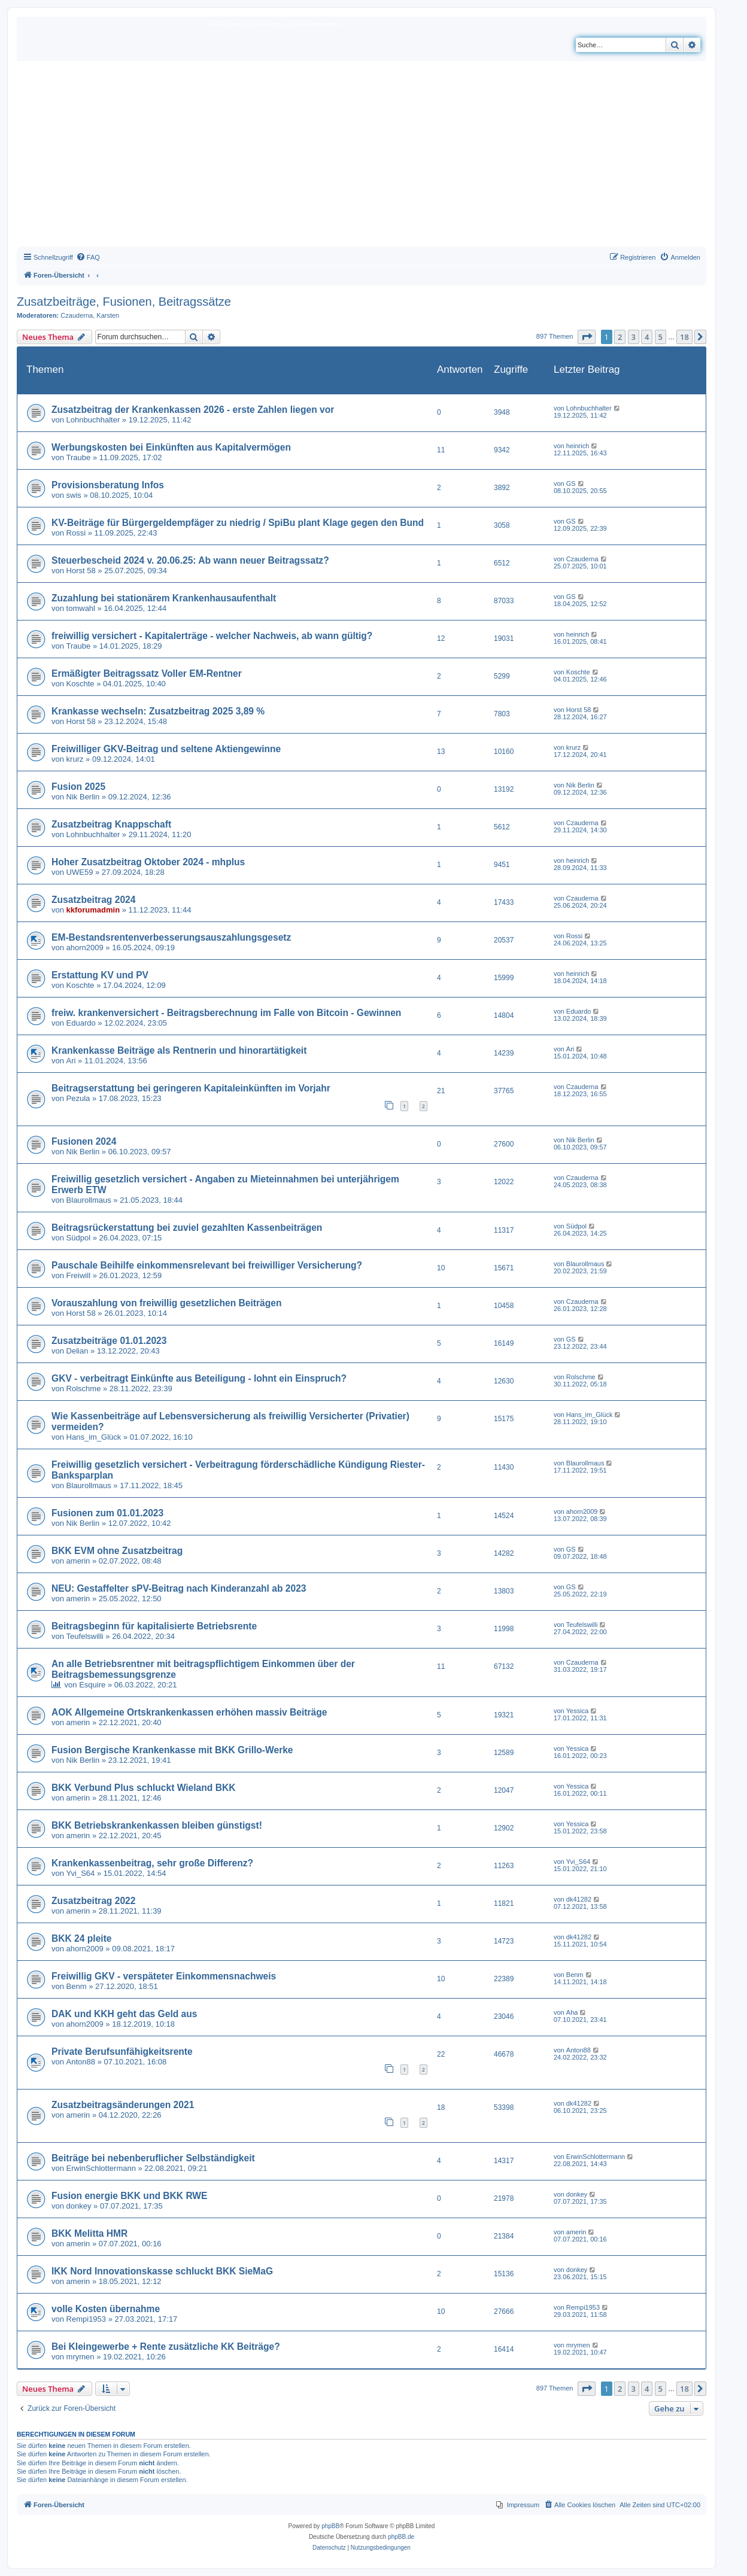 The image size is (747, 2576). What do you see at coordinates (85, 1636) in the screenshot?
I see `Teufelswilli` at bounding box center [85, 1636].